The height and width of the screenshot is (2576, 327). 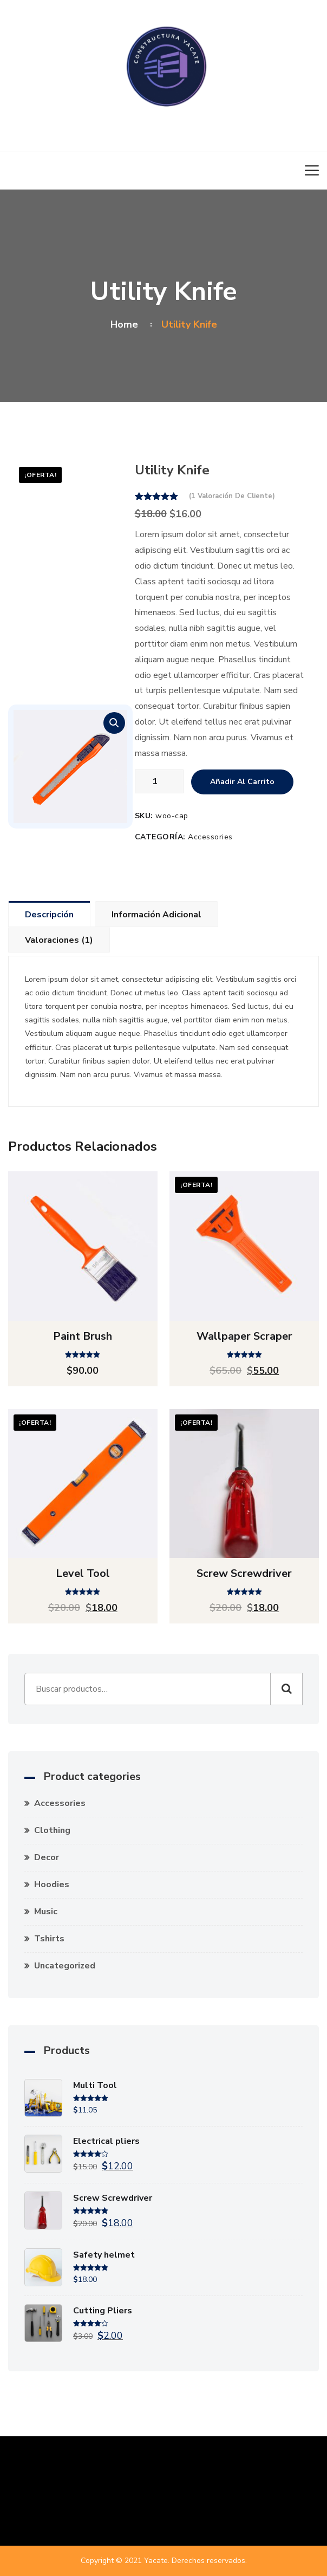 What do you see at coordinates (156, 915) in the screenshot?
I see `Información adicional [tab]` at bounding box center [156, 915].